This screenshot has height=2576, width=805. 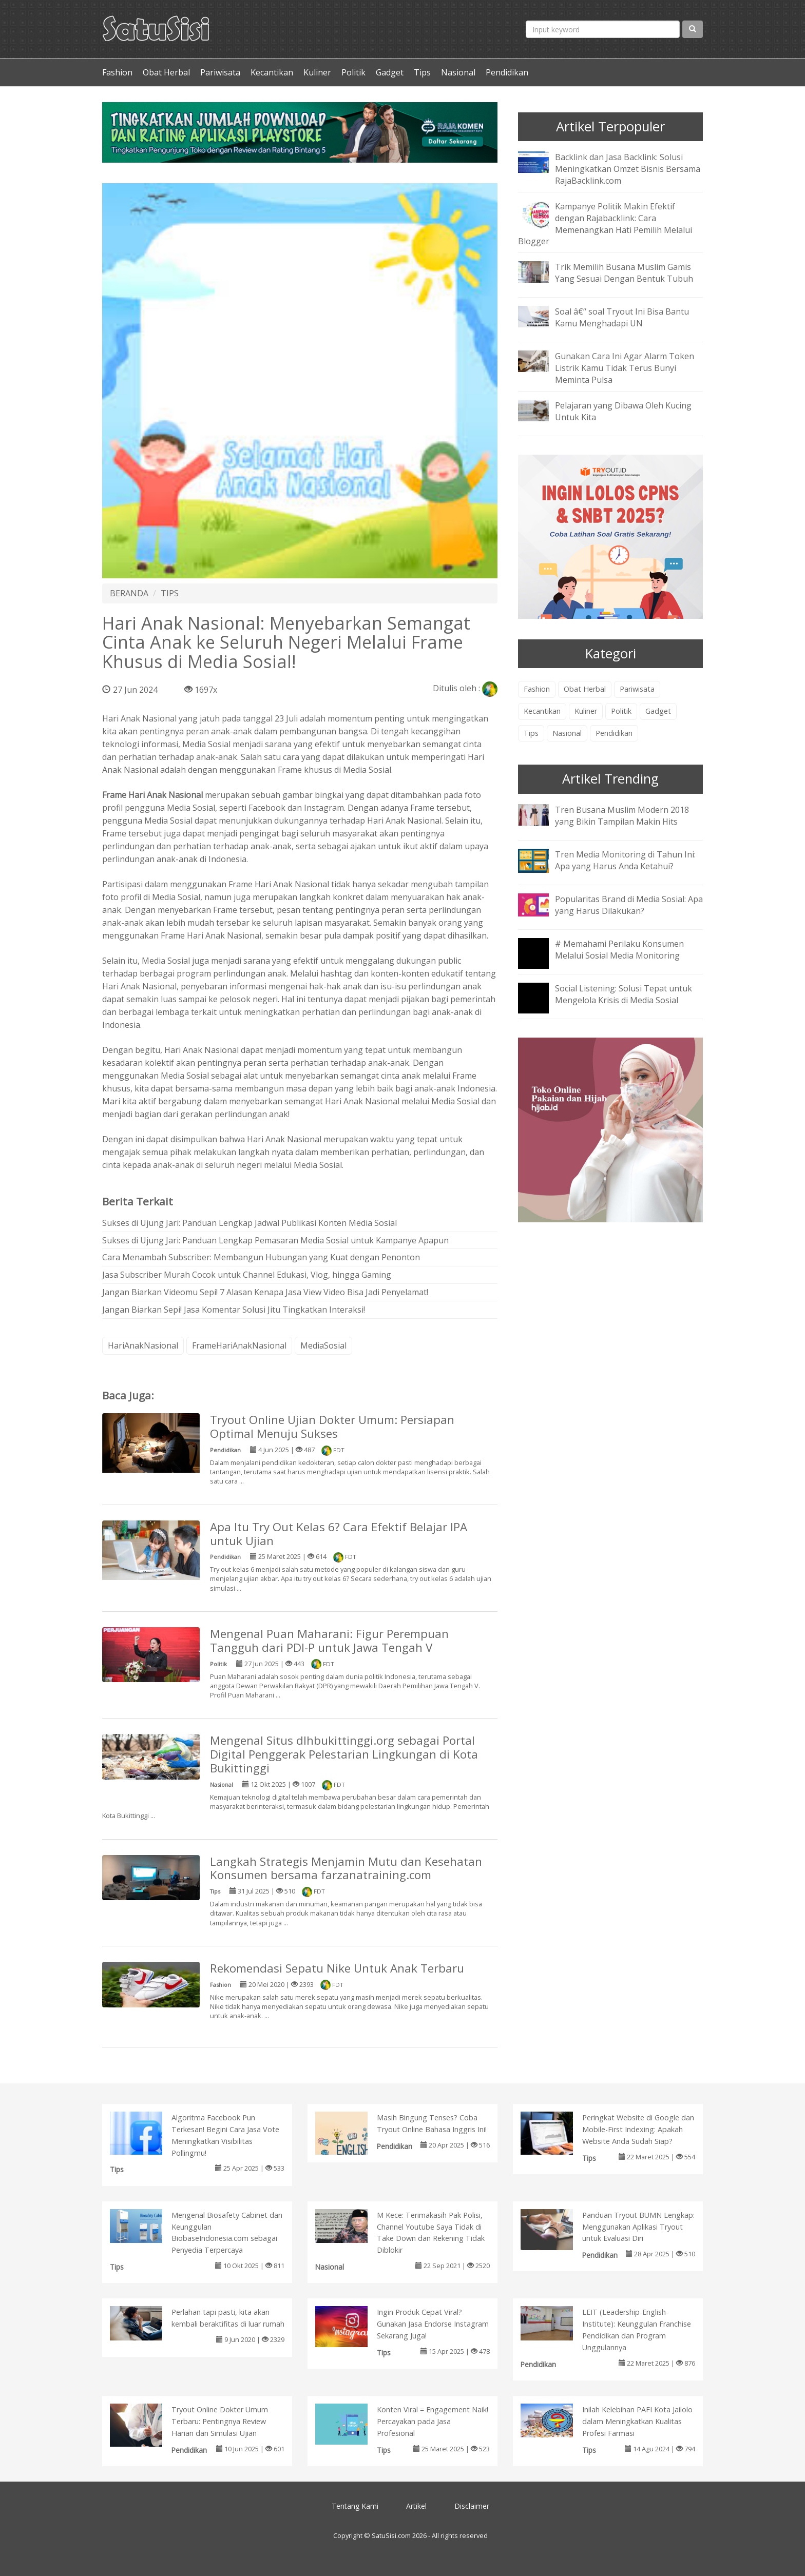 What do you see at coordinates (471, 2506) in the screenshot?
I see `Disclaimer` at bounding box center [471, 2506].